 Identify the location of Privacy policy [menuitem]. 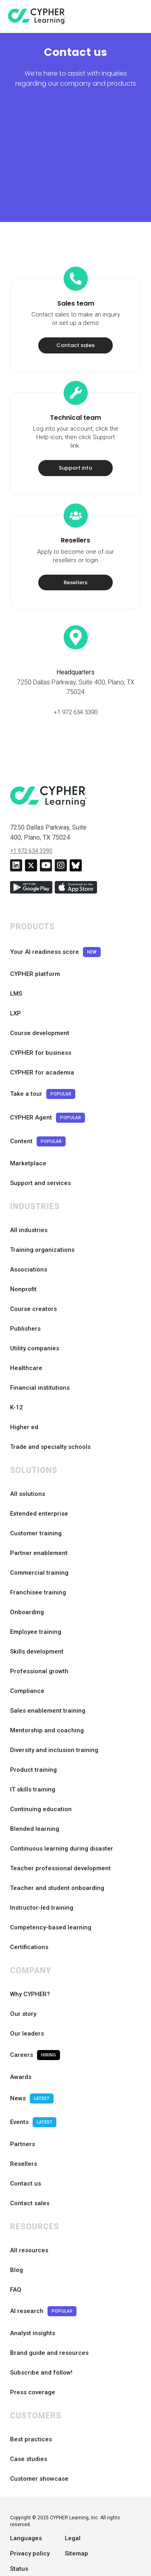
(30, 2520).